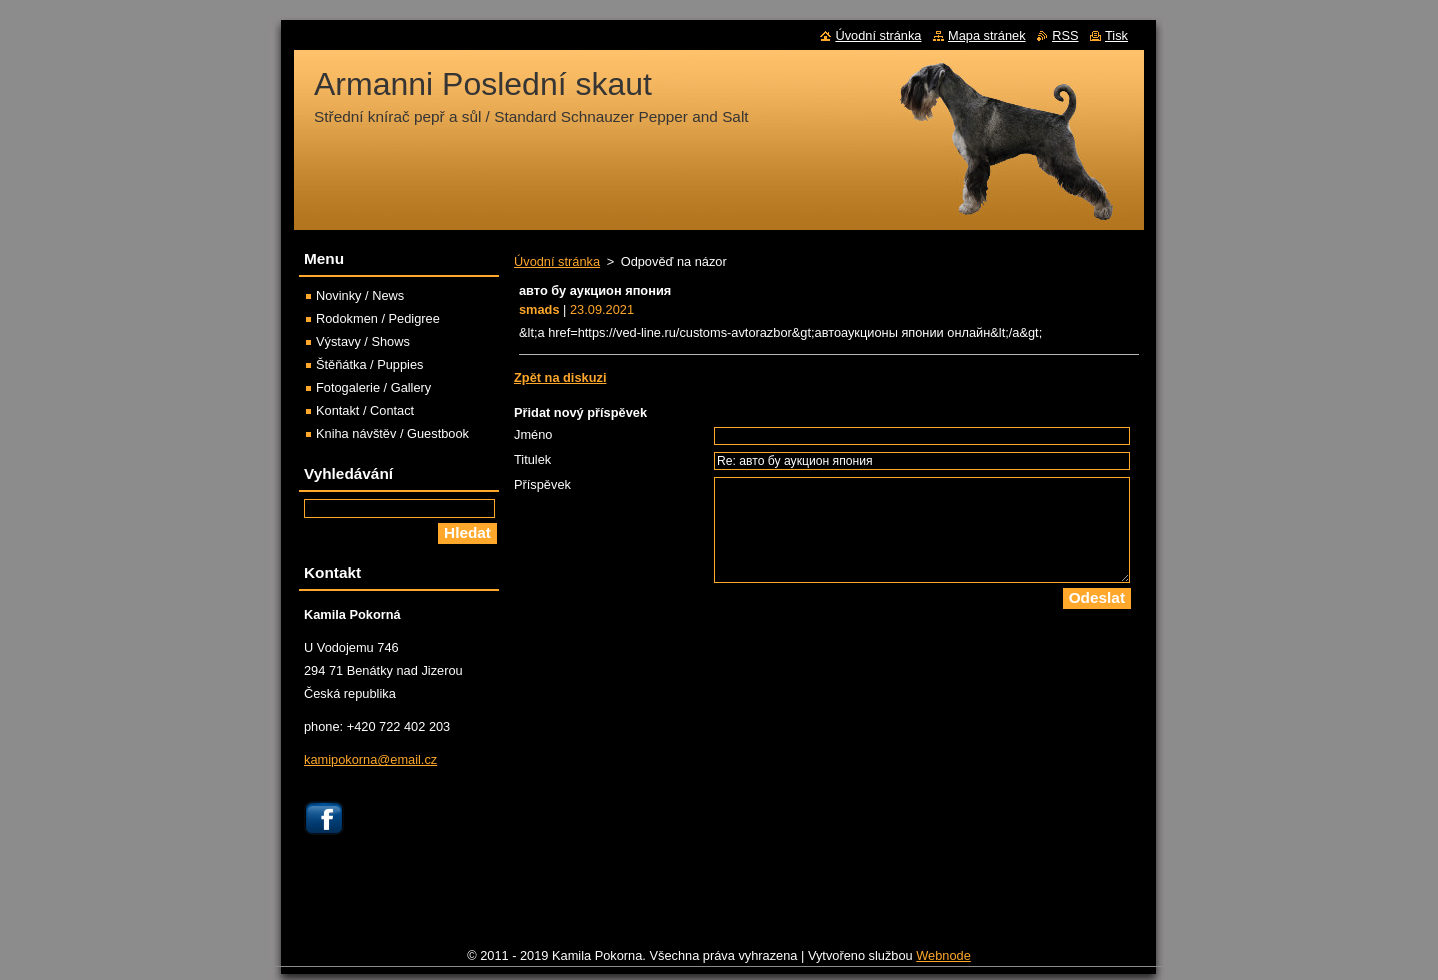 The height and width of the screenshot is (980, 1438). What do you see at coordinates (365, 410) in the screenshot?
I see `Kontakt / Contact` at bounding box center [365, 410].